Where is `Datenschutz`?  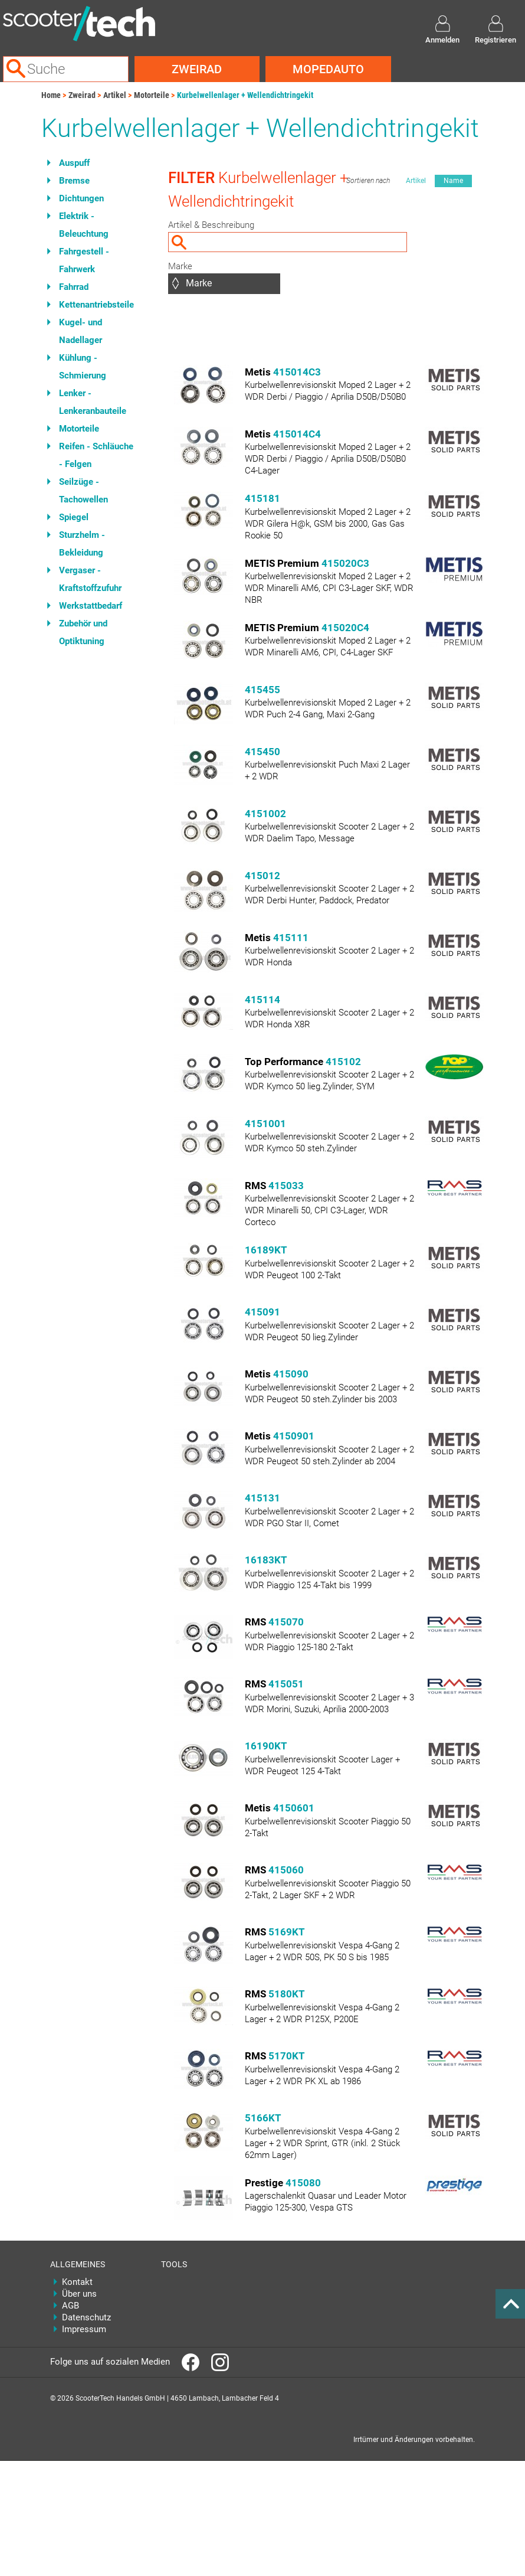 Datenschutz is located at coordinates (86, 2317).